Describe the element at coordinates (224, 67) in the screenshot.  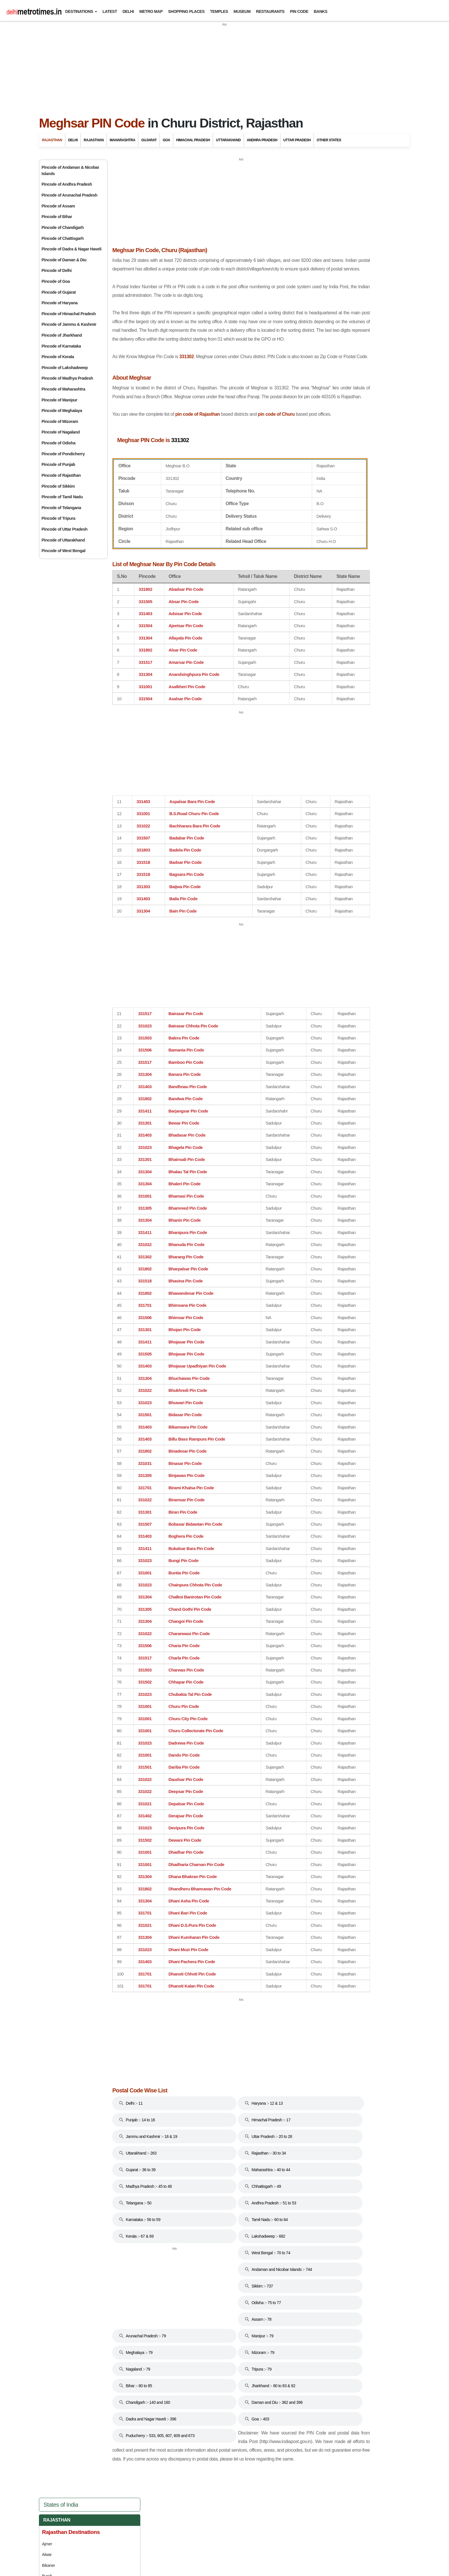
I see `[Advertisement]` at that location.